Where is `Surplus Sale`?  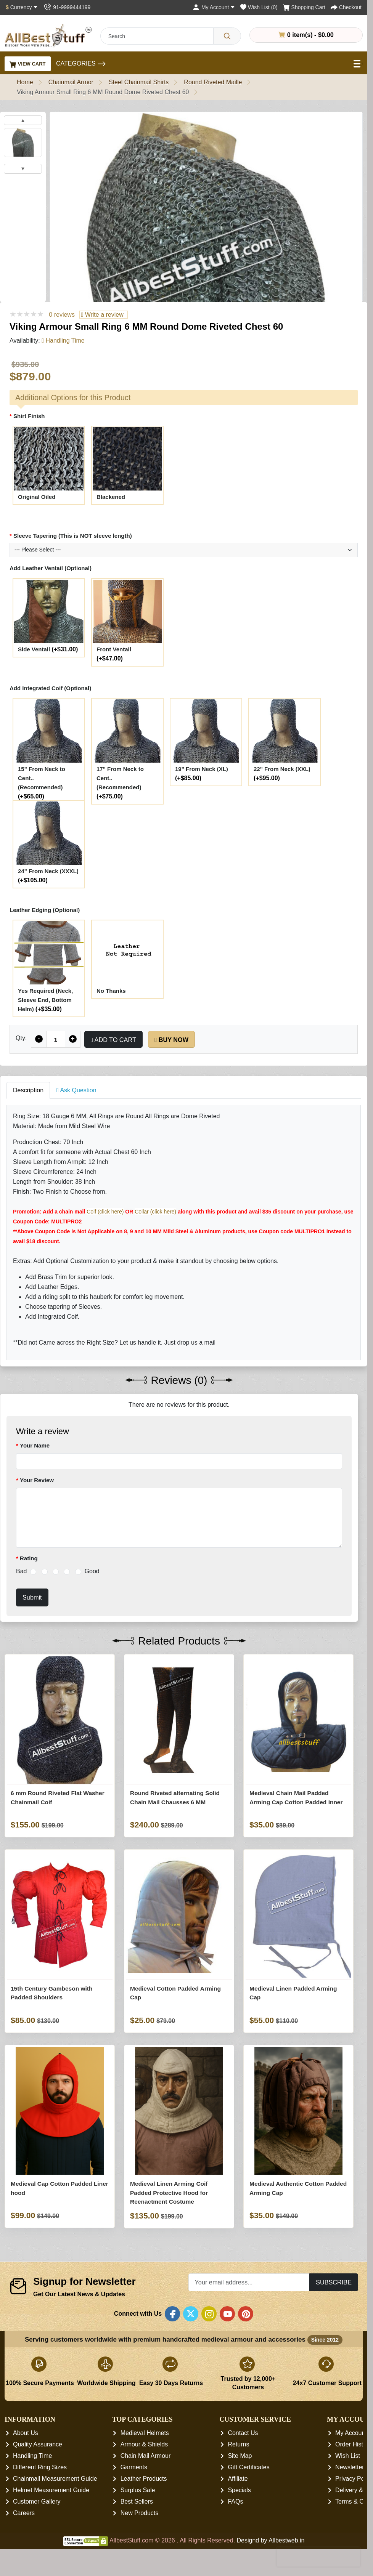 Surplus Sale is located at coordinates (138, 2490).